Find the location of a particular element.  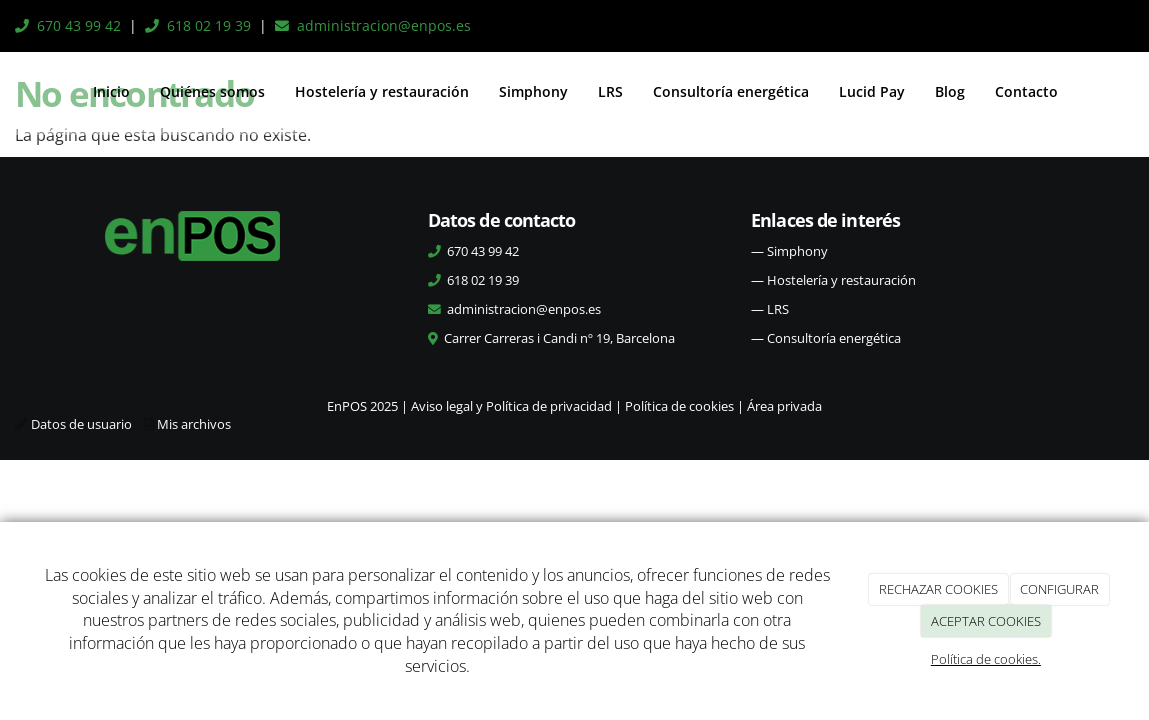

administracion@enpos.es is located at coordinates (384, 25).